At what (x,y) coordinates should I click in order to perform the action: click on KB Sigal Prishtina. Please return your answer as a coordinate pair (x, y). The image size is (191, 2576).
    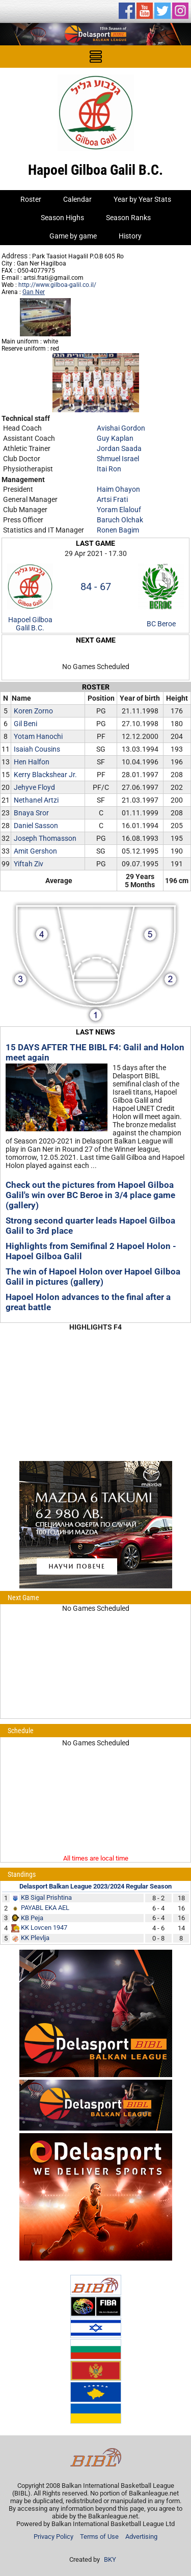
    Looking at the image, I should click on (46, 1897).